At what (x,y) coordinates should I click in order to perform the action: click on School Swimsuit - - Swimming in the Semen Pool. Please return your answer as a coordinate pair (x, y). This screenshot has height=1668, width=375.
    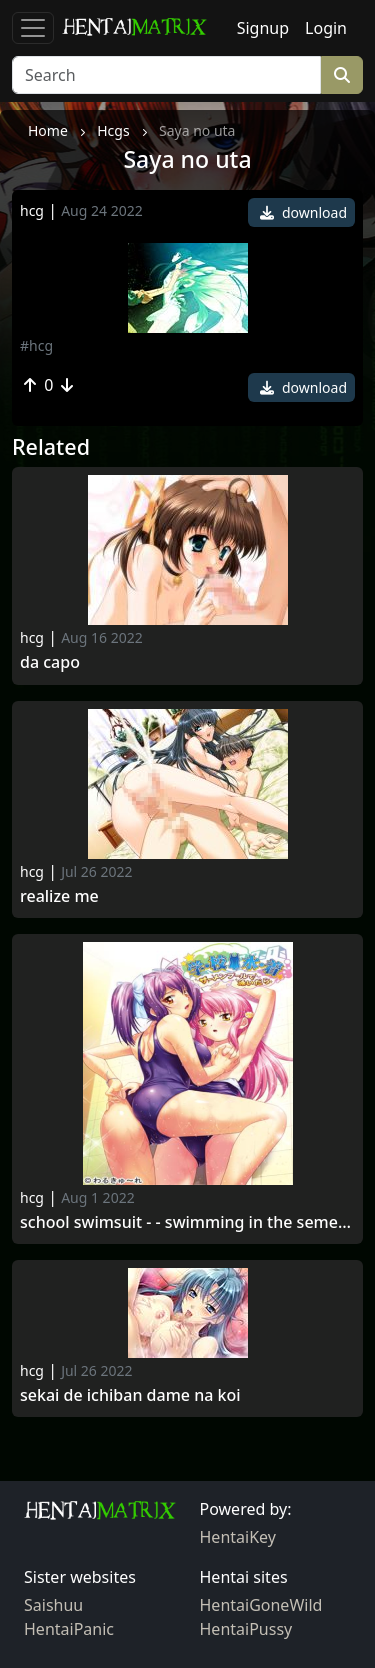
    Looking at the image, I should click on (187, 1222).